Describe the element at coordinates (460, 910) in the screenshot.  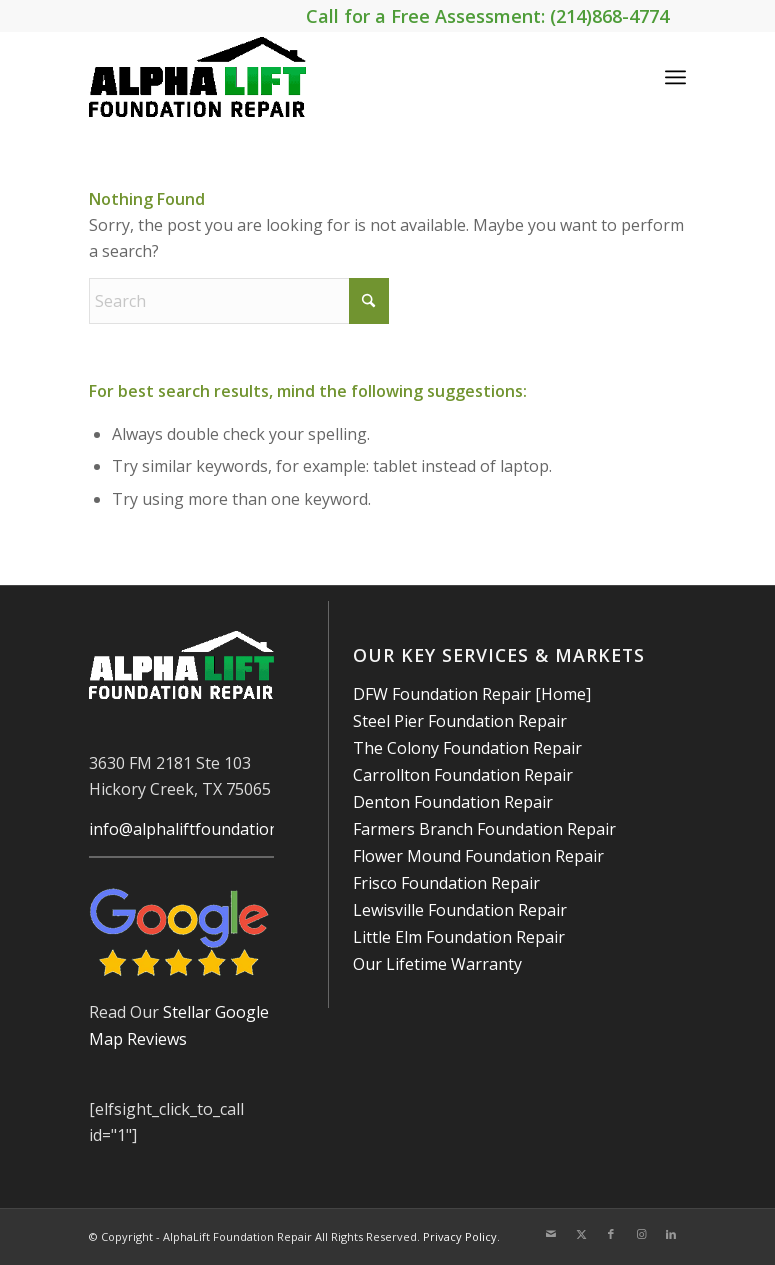
I see `Lewisville Foundation Repair` at that location.